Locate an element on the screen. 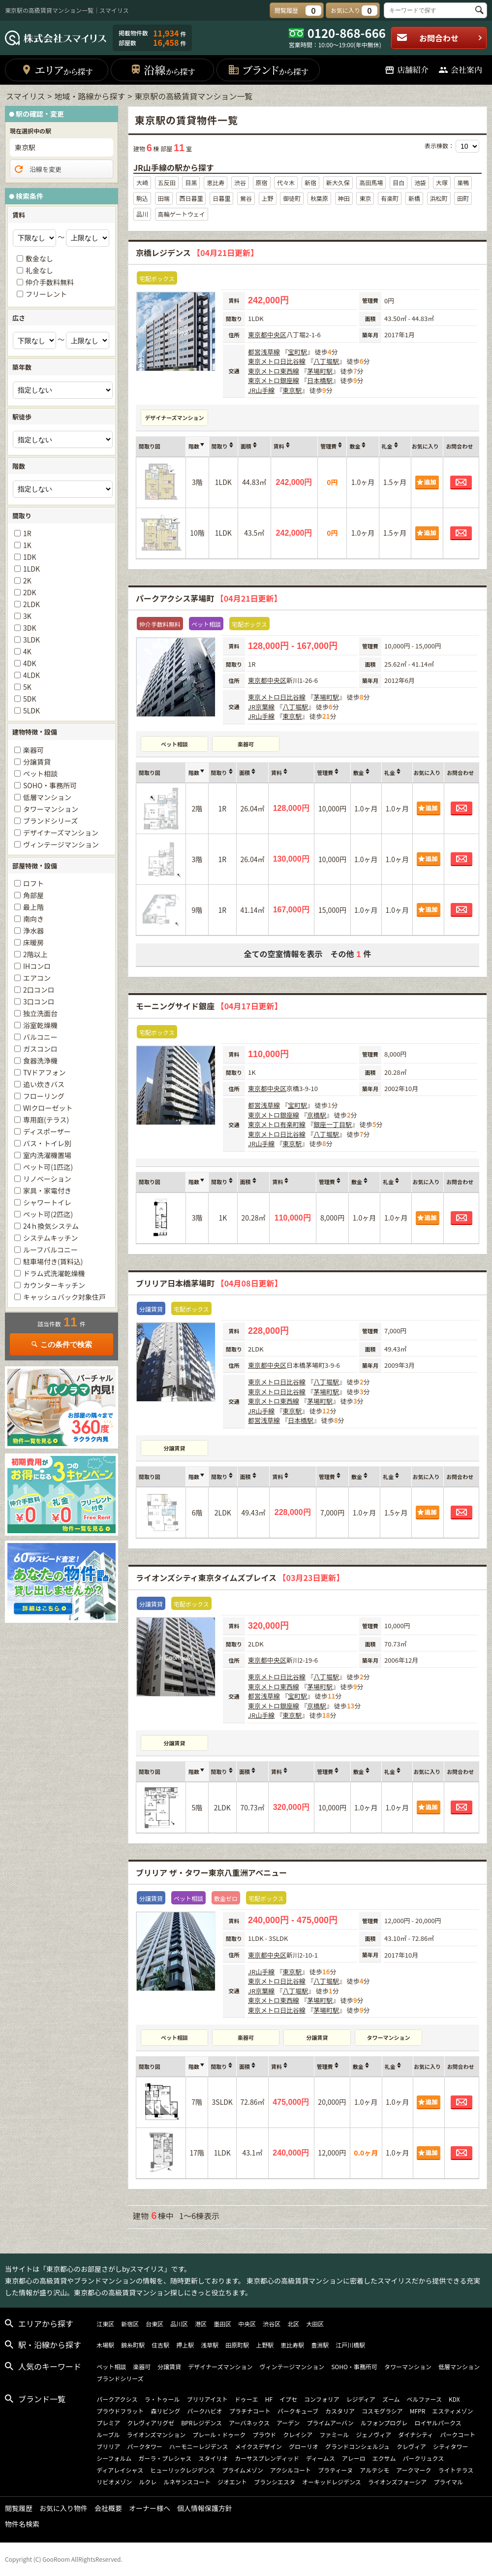 The image size is (492, 2576). ルネサンスコート is located at coordinates (187, 2482).